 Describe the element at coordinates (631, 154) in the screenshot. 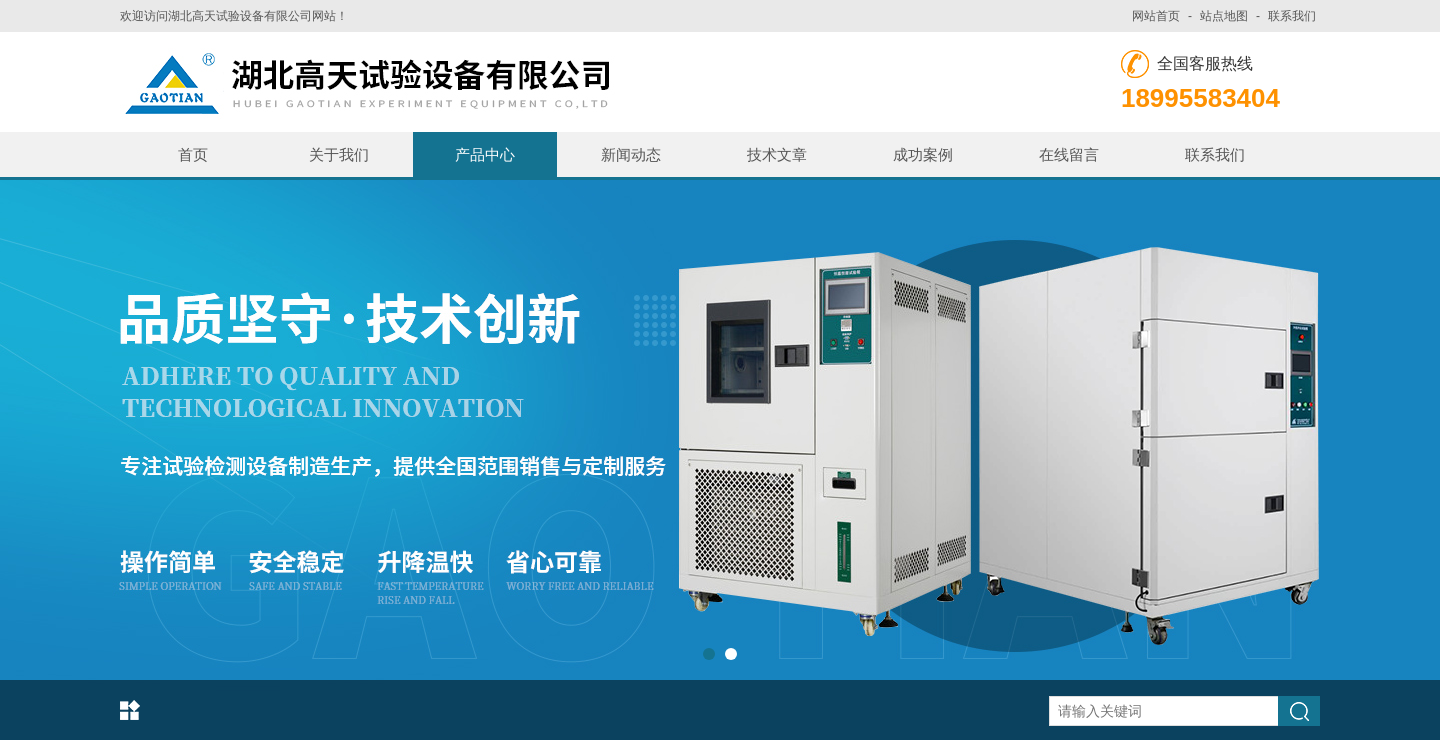

I see `新闻动态` at that location.